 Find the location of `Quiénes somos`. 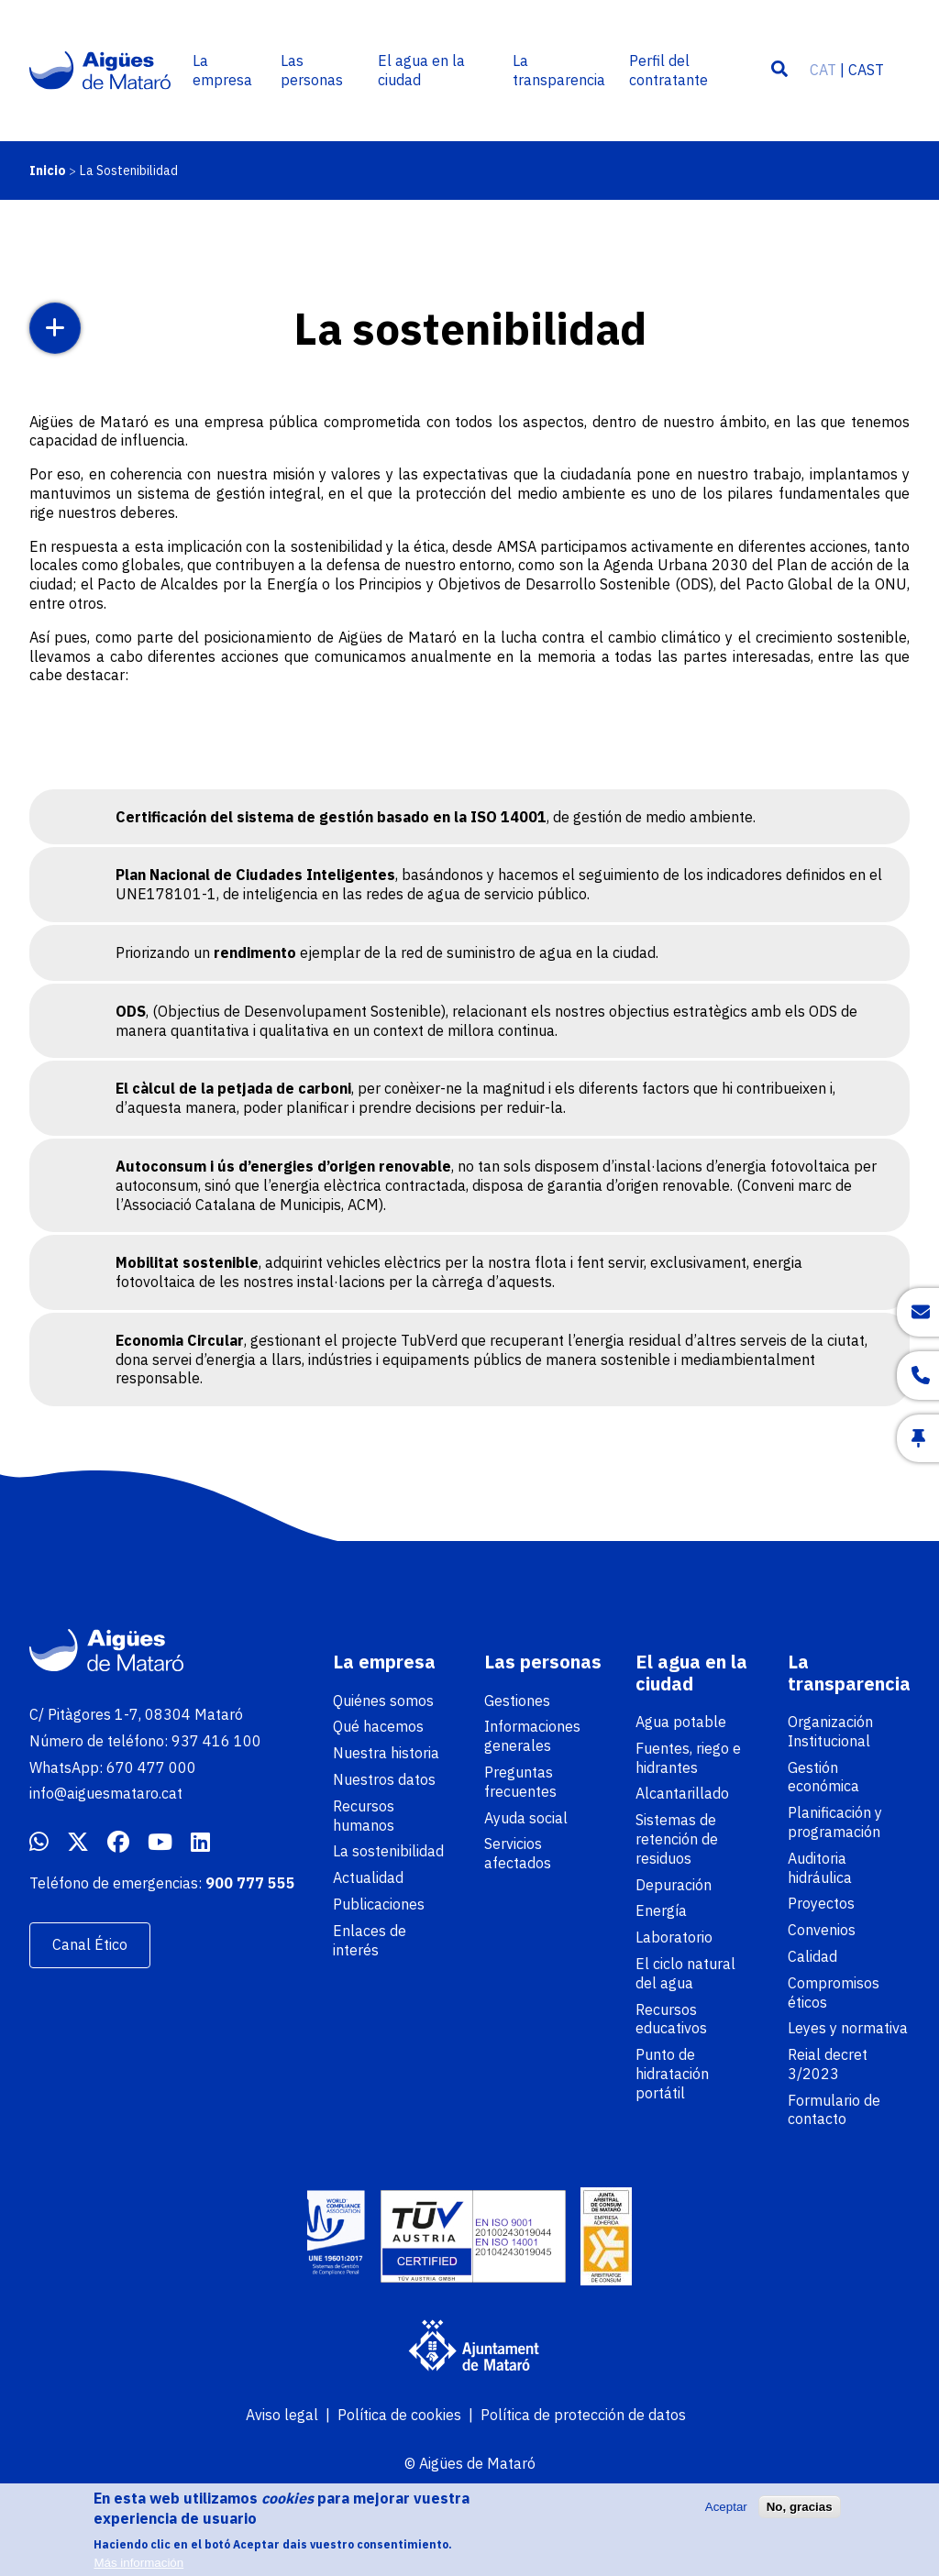

Quiénes somos is located at coordinates (383, 1700).